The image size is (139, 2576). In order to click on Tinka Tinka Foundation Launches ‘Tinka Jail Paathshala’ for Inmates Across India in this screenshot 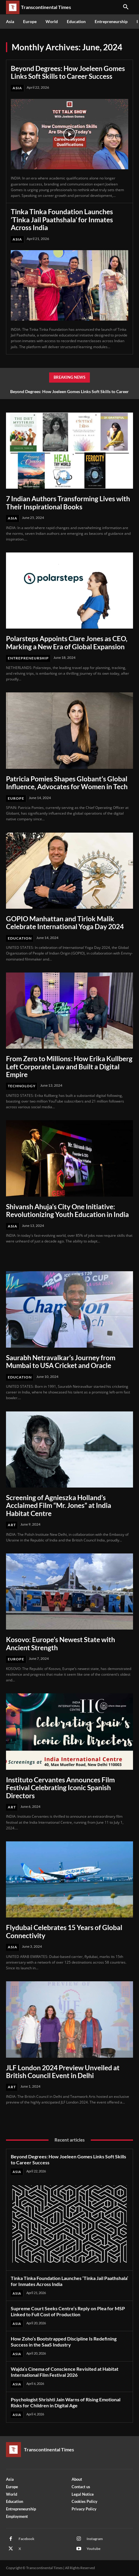, I will do `click(62, 219)`.